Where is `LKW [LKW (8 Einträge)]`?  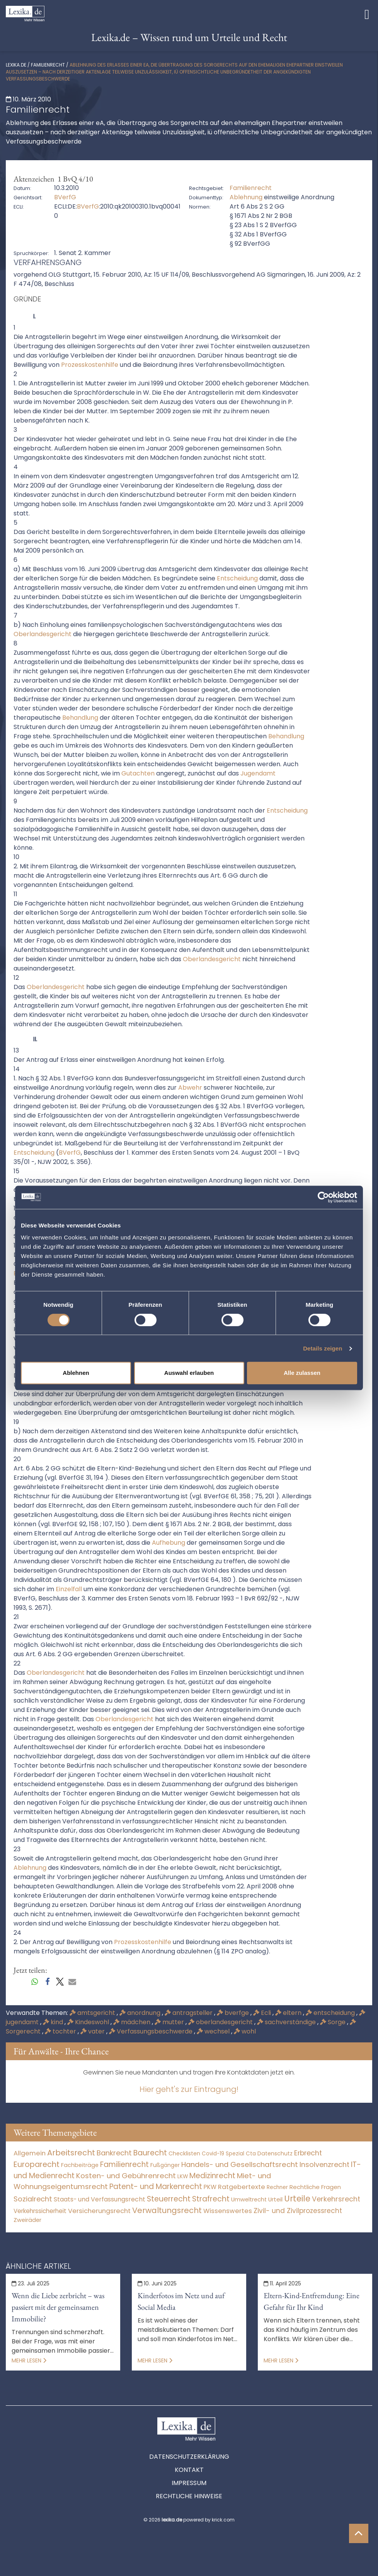
LKW [LKW (8 Einträge)] is located at coordinates (182, 2176).